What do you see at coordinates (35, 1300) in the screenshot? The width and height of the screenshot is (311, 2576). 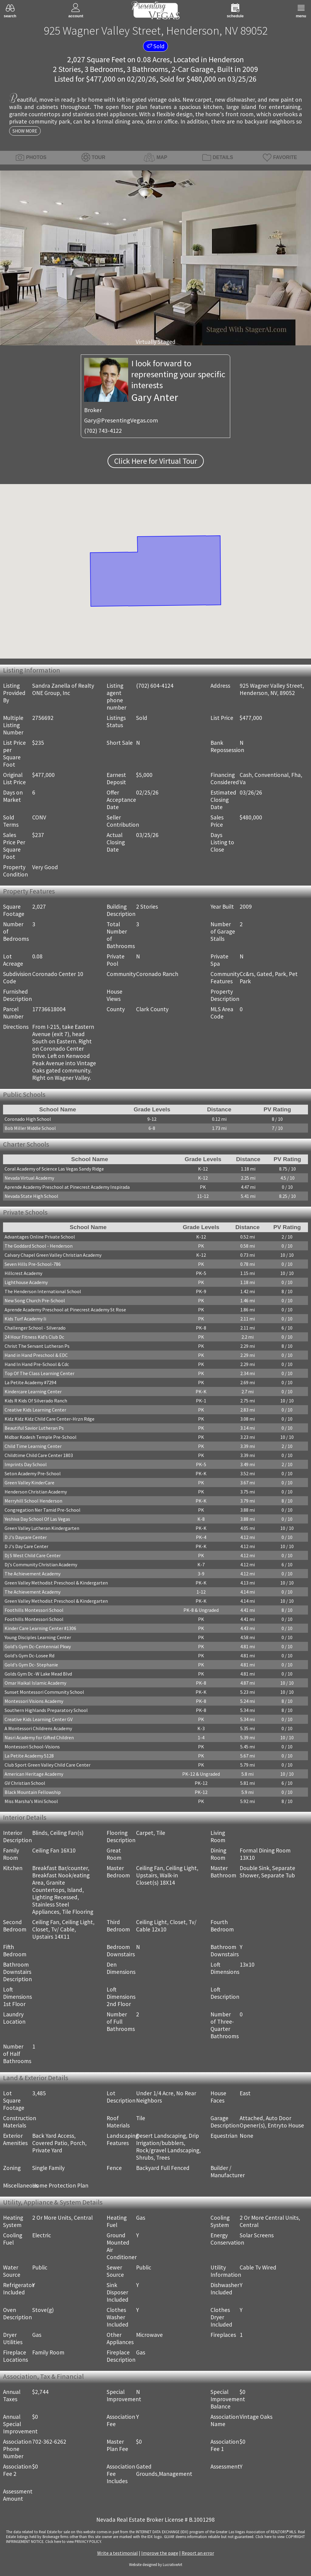 I see `New Song Church Pre-School` at bounding box center [35, 1300].